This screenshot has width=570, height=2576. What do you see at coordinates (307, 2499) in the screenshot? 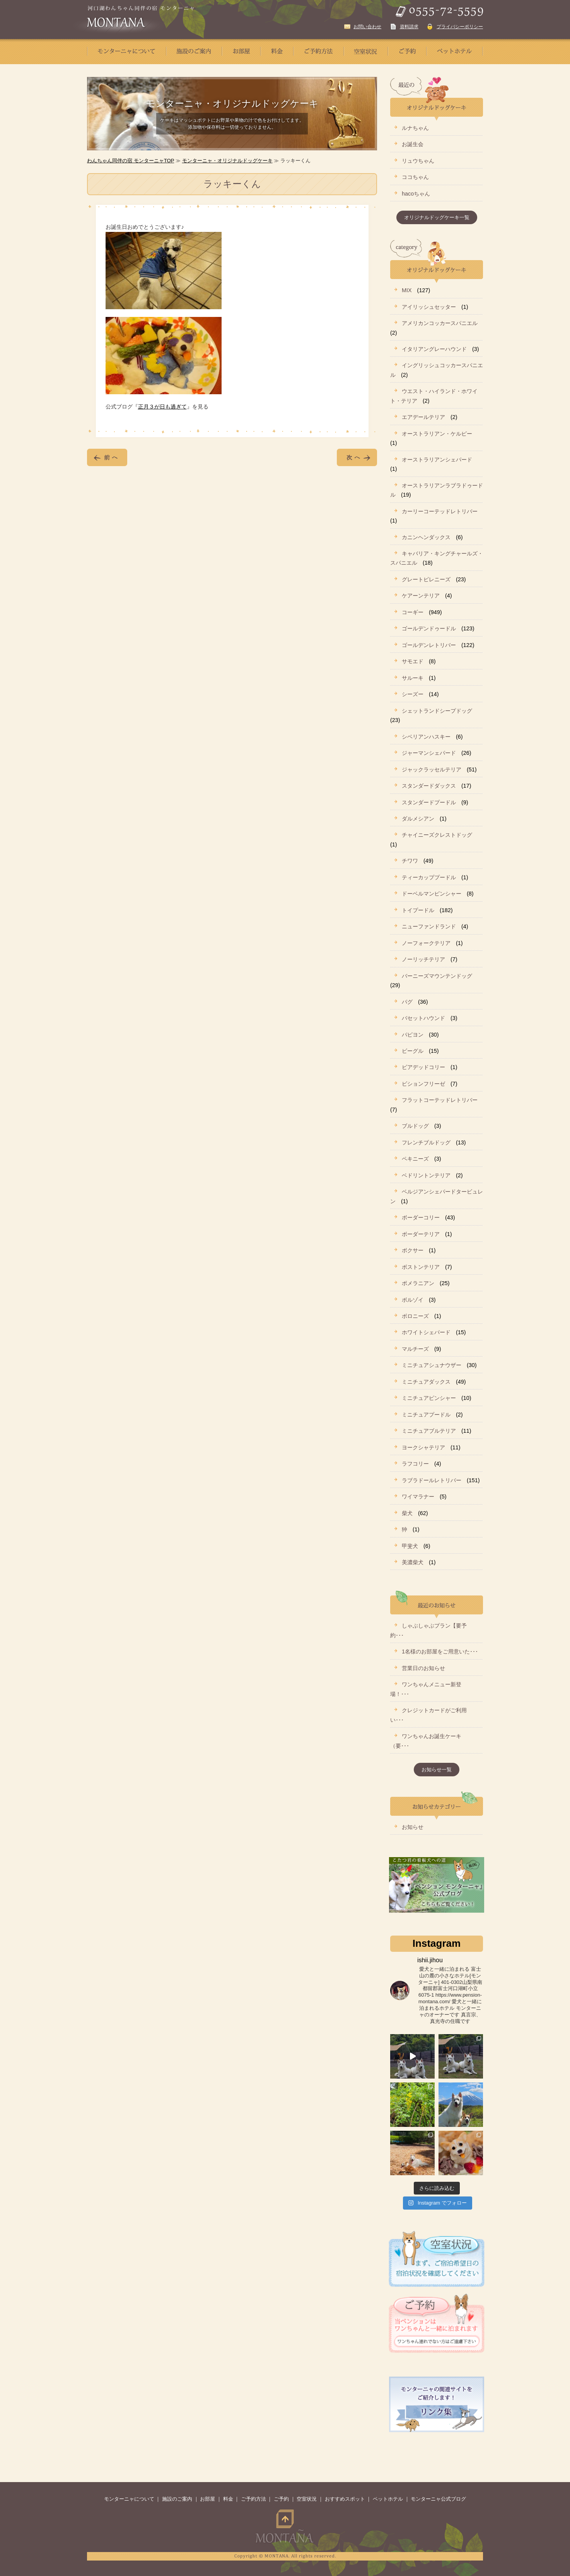
I see `空室状況` at bounding box center [307, 2499].